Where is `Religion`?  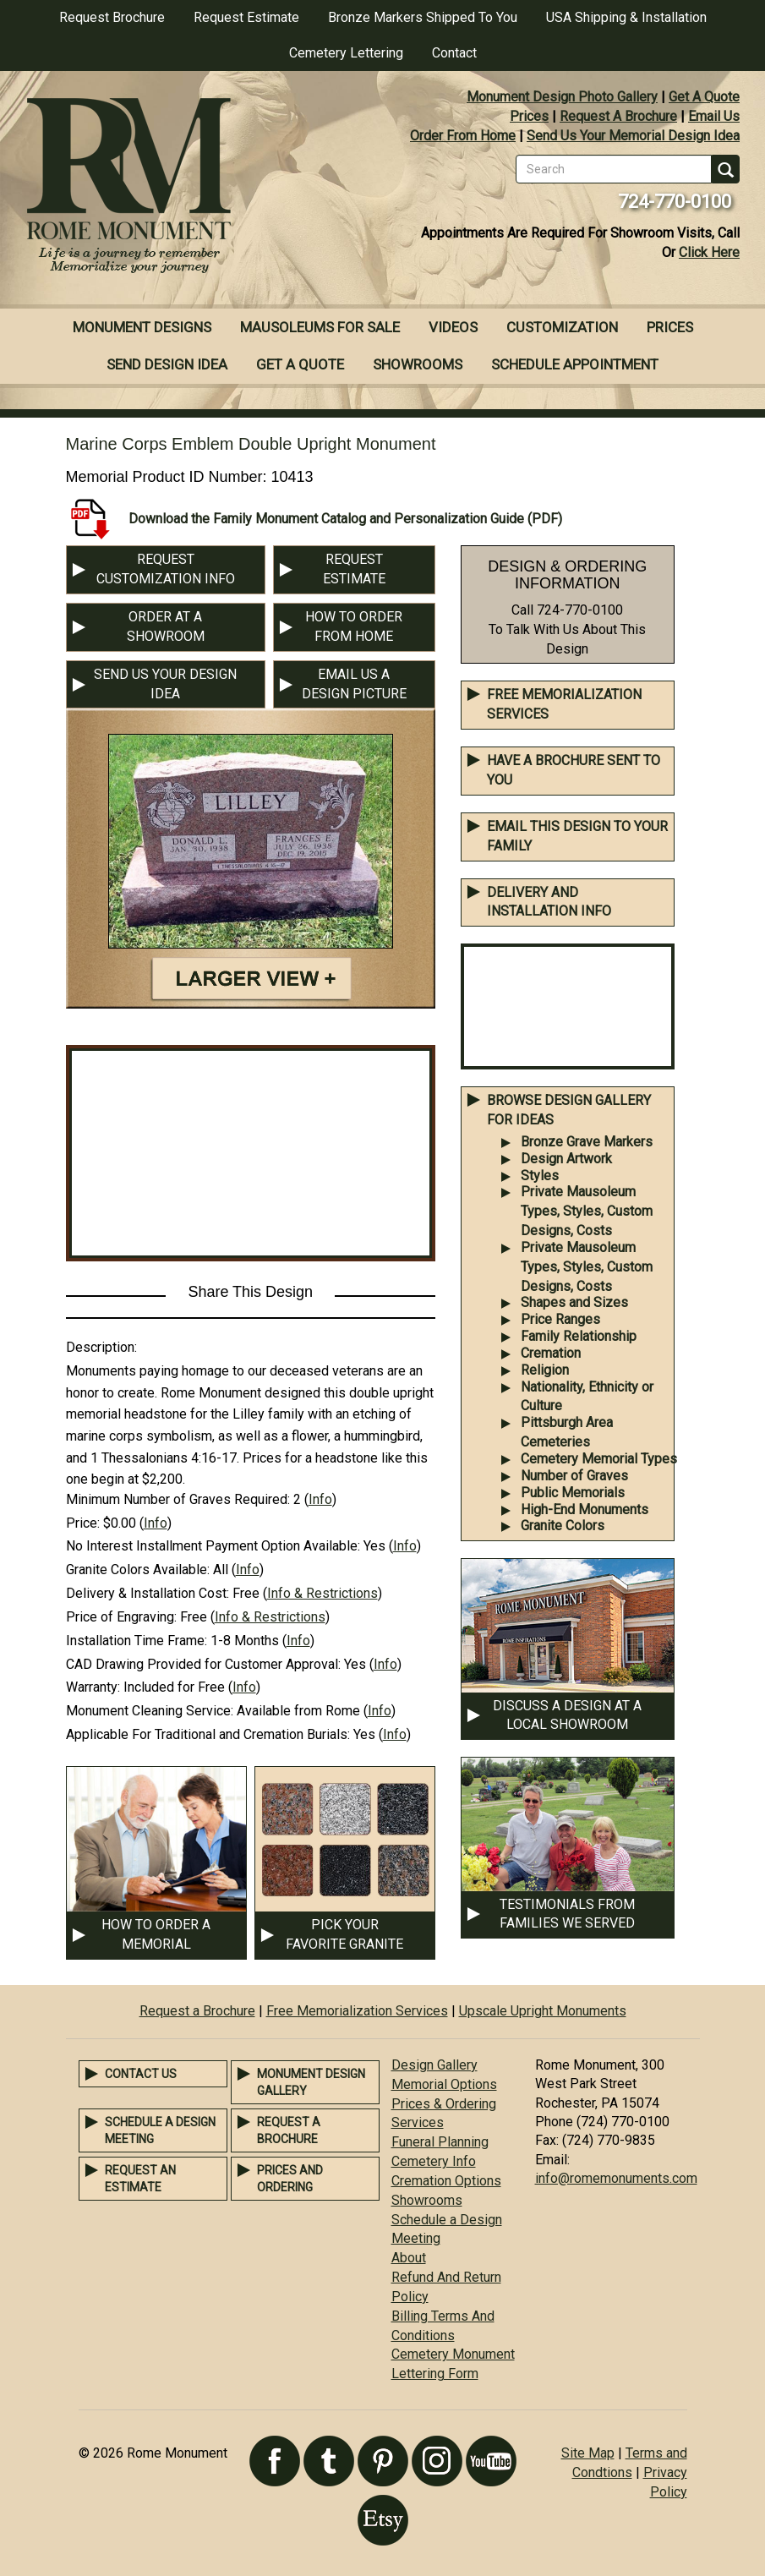
Religion is located at coordinates (545, 1370).